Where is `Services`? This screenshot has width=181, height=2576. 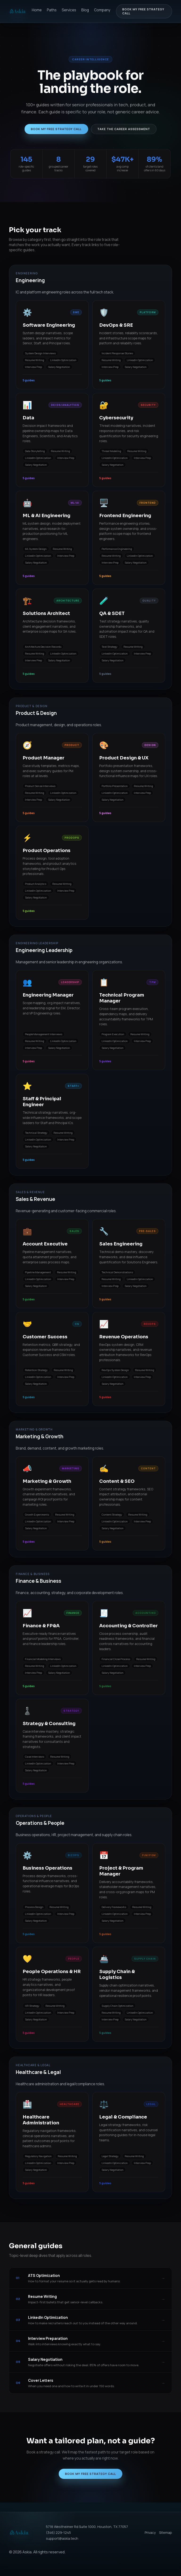 Services is located at coordinates (69, 10).